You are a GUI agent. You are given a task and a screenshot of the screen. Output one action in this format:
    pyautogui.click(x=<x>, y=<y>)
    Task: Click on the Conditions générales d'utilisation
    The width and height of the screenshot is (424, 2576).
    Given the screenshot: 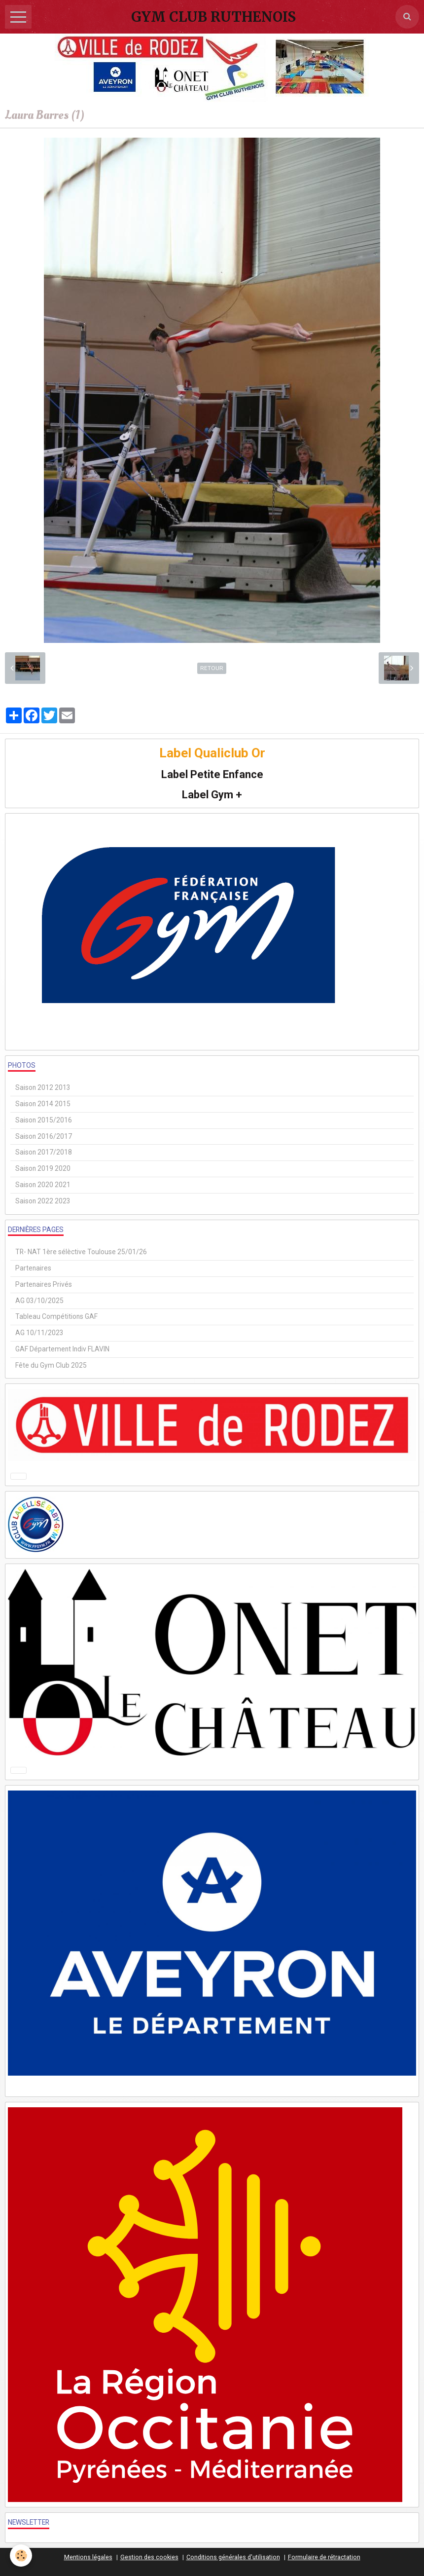 What is the action you would take?
    pyautogui.click(x=233, y=2557)
    